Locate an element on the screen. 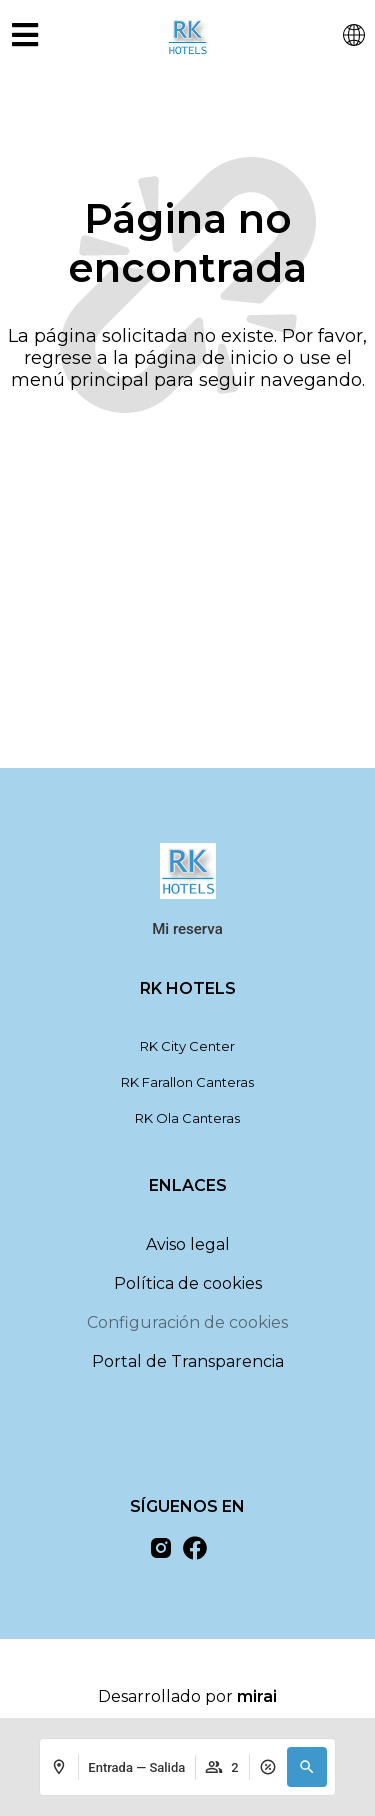 The image size is (375, 1816). Política de cookies is located at coordinates (188, 1283).